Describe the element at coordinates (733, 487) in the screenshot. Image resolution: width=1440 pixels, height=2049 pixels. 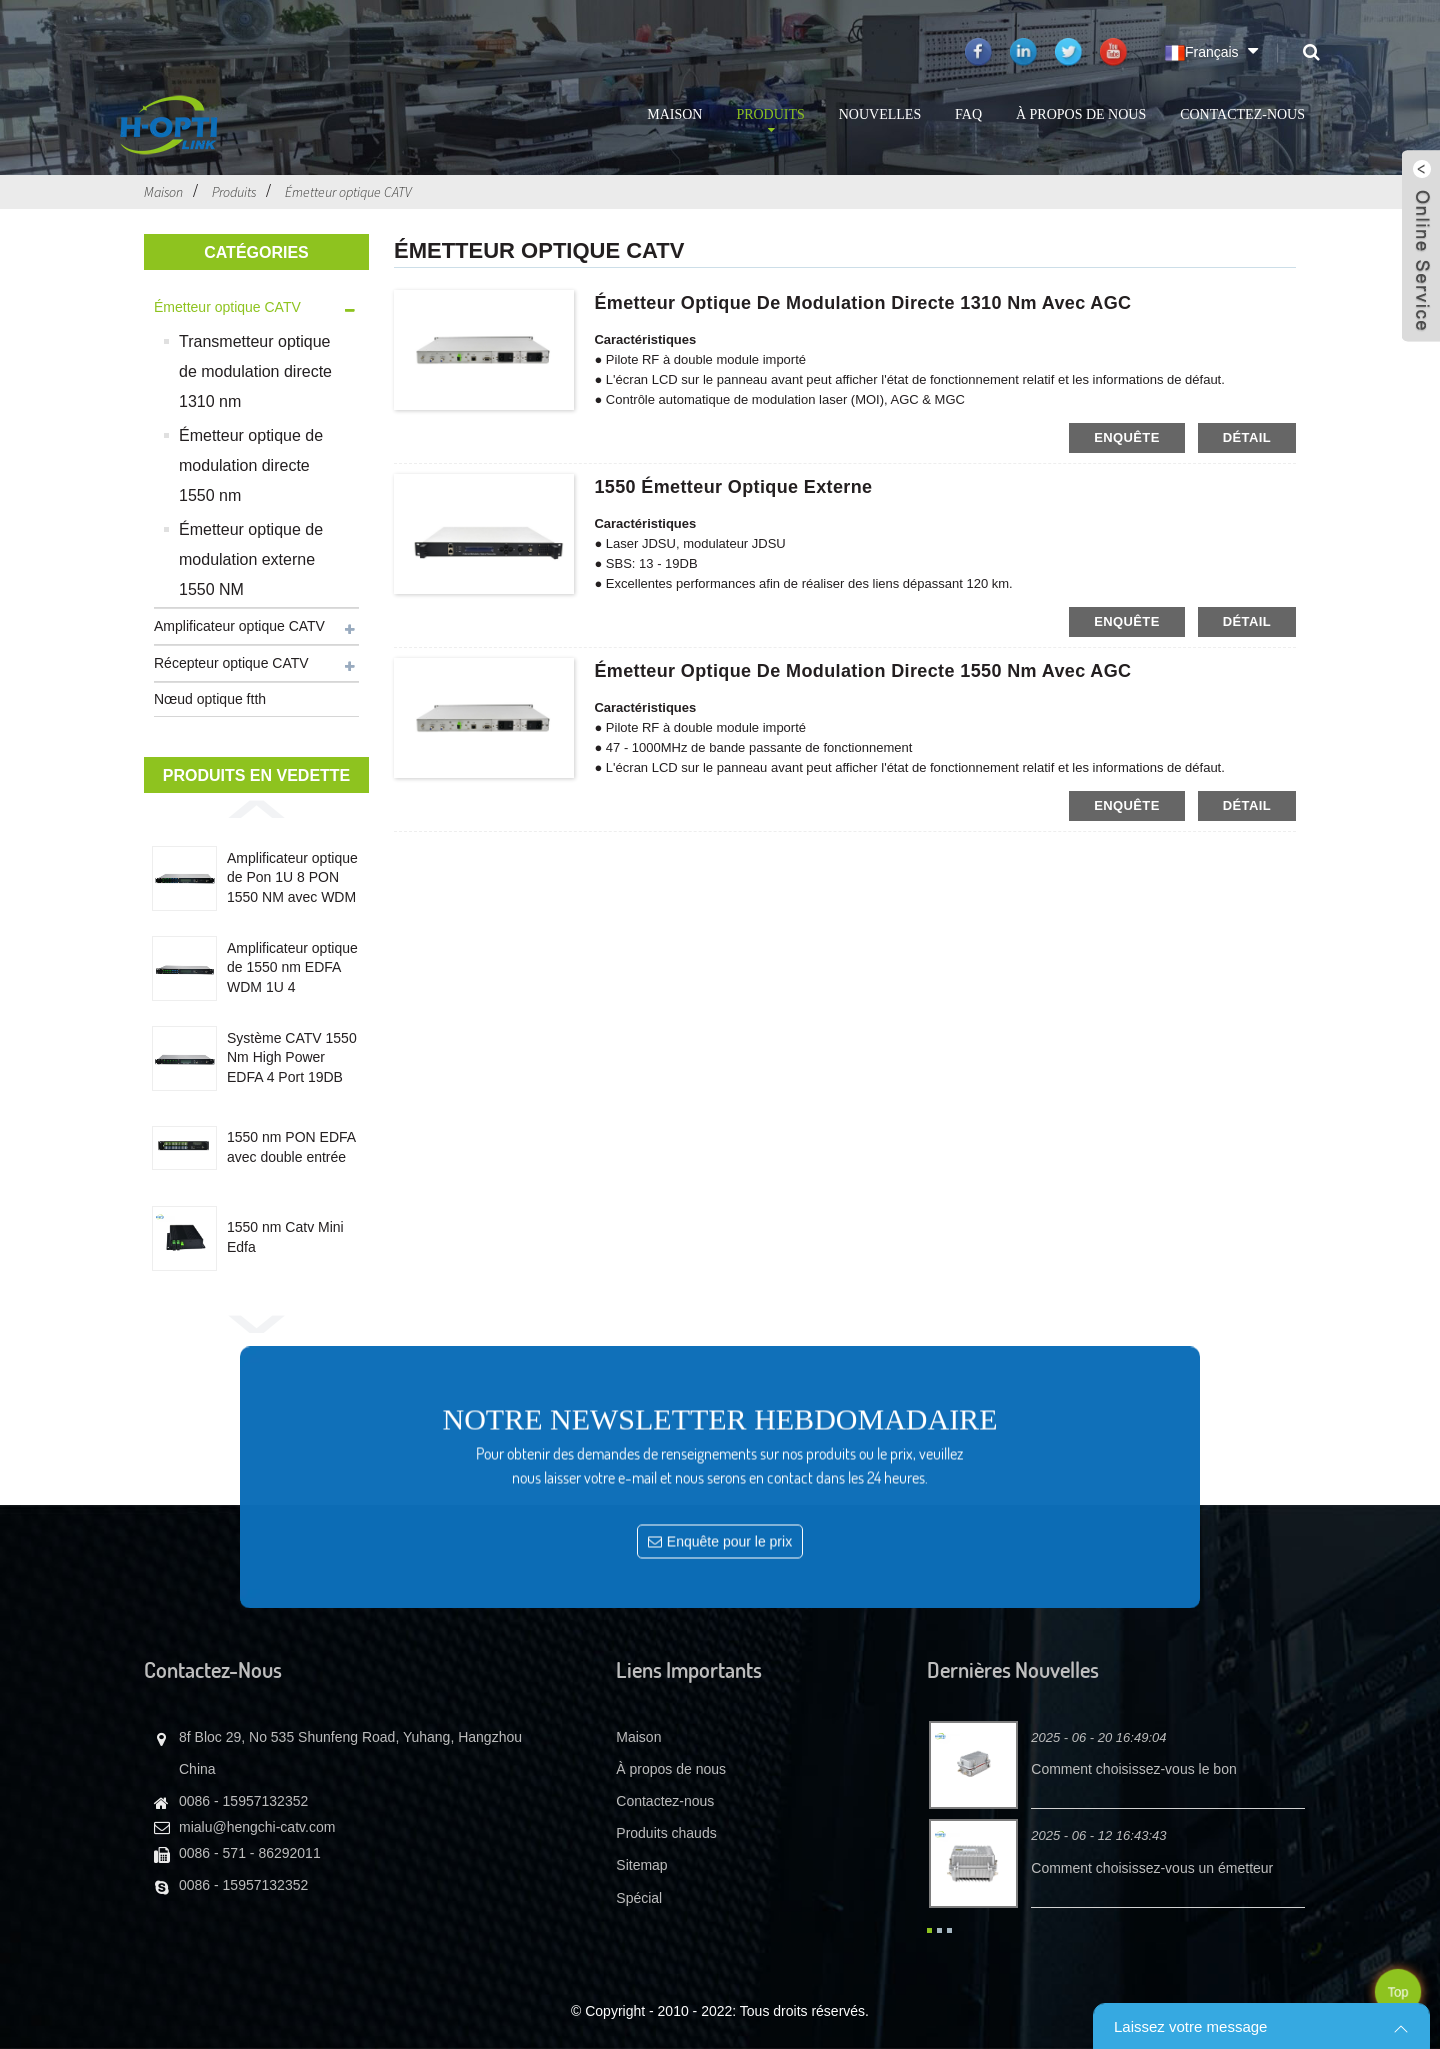
I see `1550 émetteur optique externe` at that location.